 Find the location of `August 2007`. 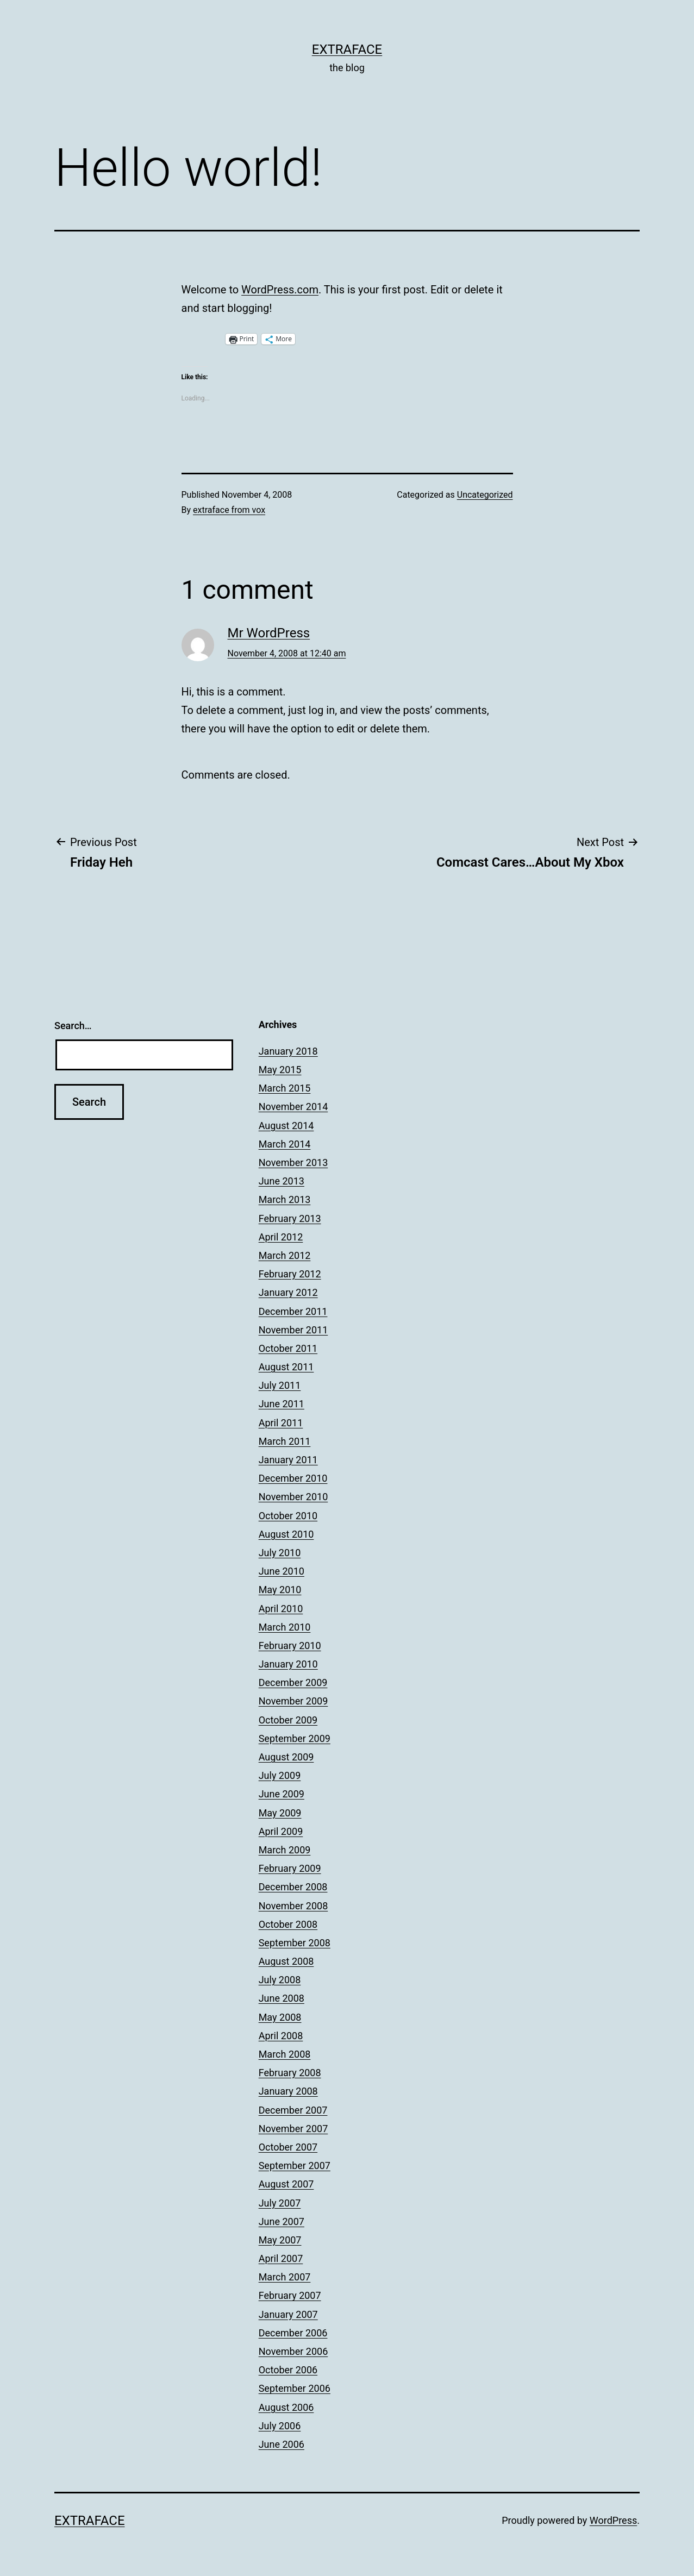

August 2007 is located at coordinates (286, 2184).